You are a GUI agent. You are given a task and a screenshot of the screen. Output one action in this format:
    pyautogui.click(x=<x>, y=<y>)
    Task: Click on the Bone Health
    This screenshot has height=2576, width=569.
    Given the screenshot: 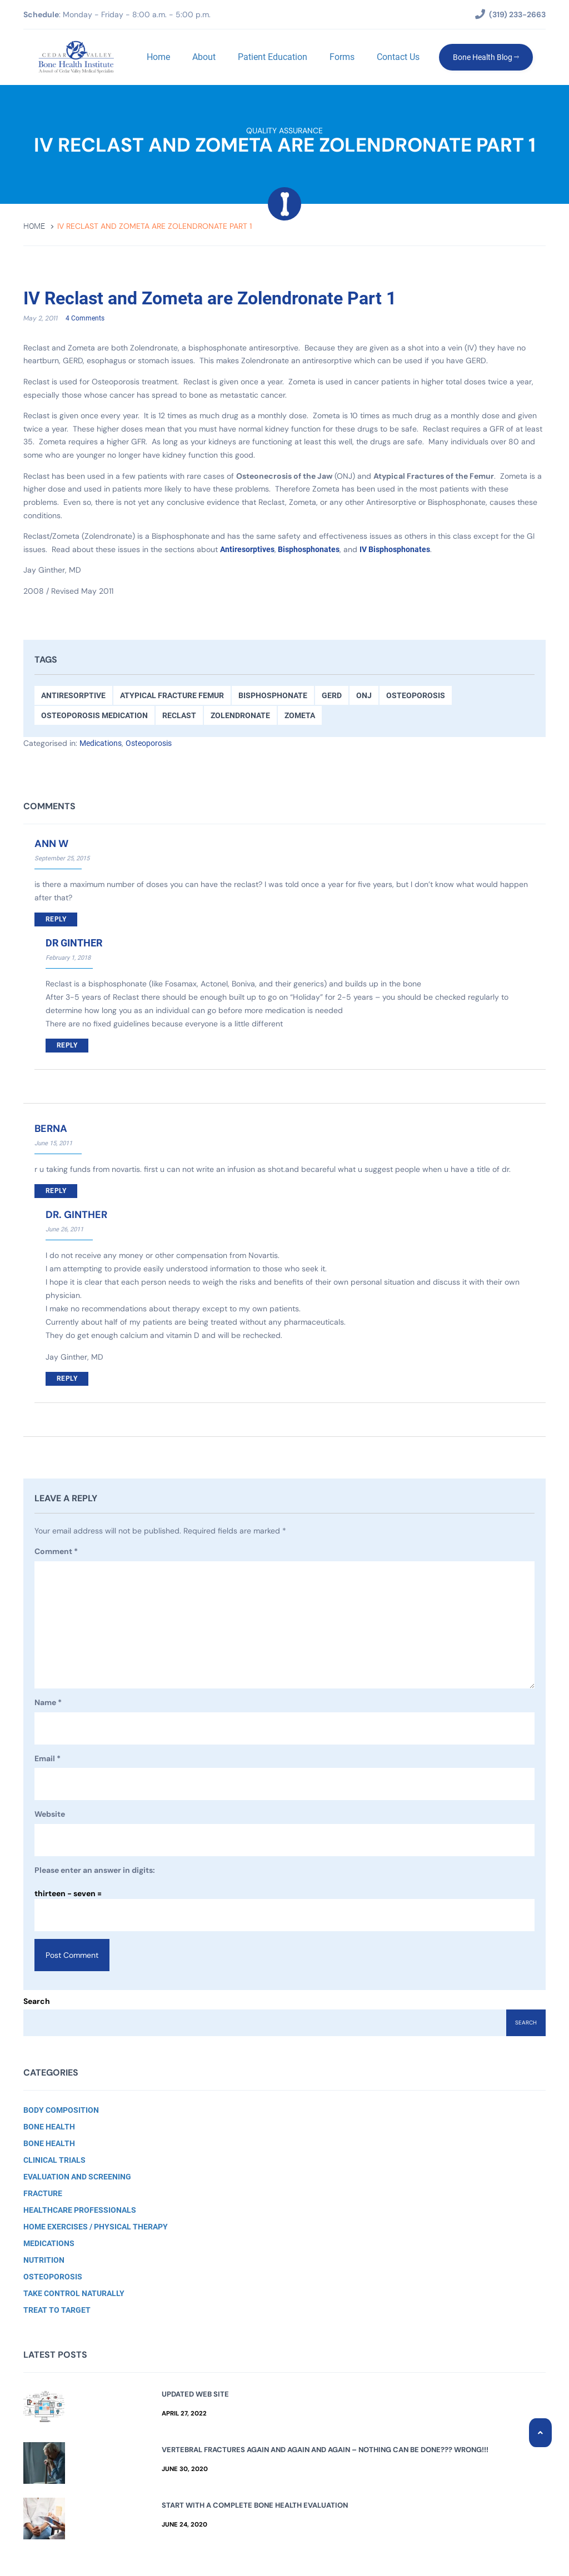 What is the action you would take?
    pyautogui.click(x=49, y=2126)
    